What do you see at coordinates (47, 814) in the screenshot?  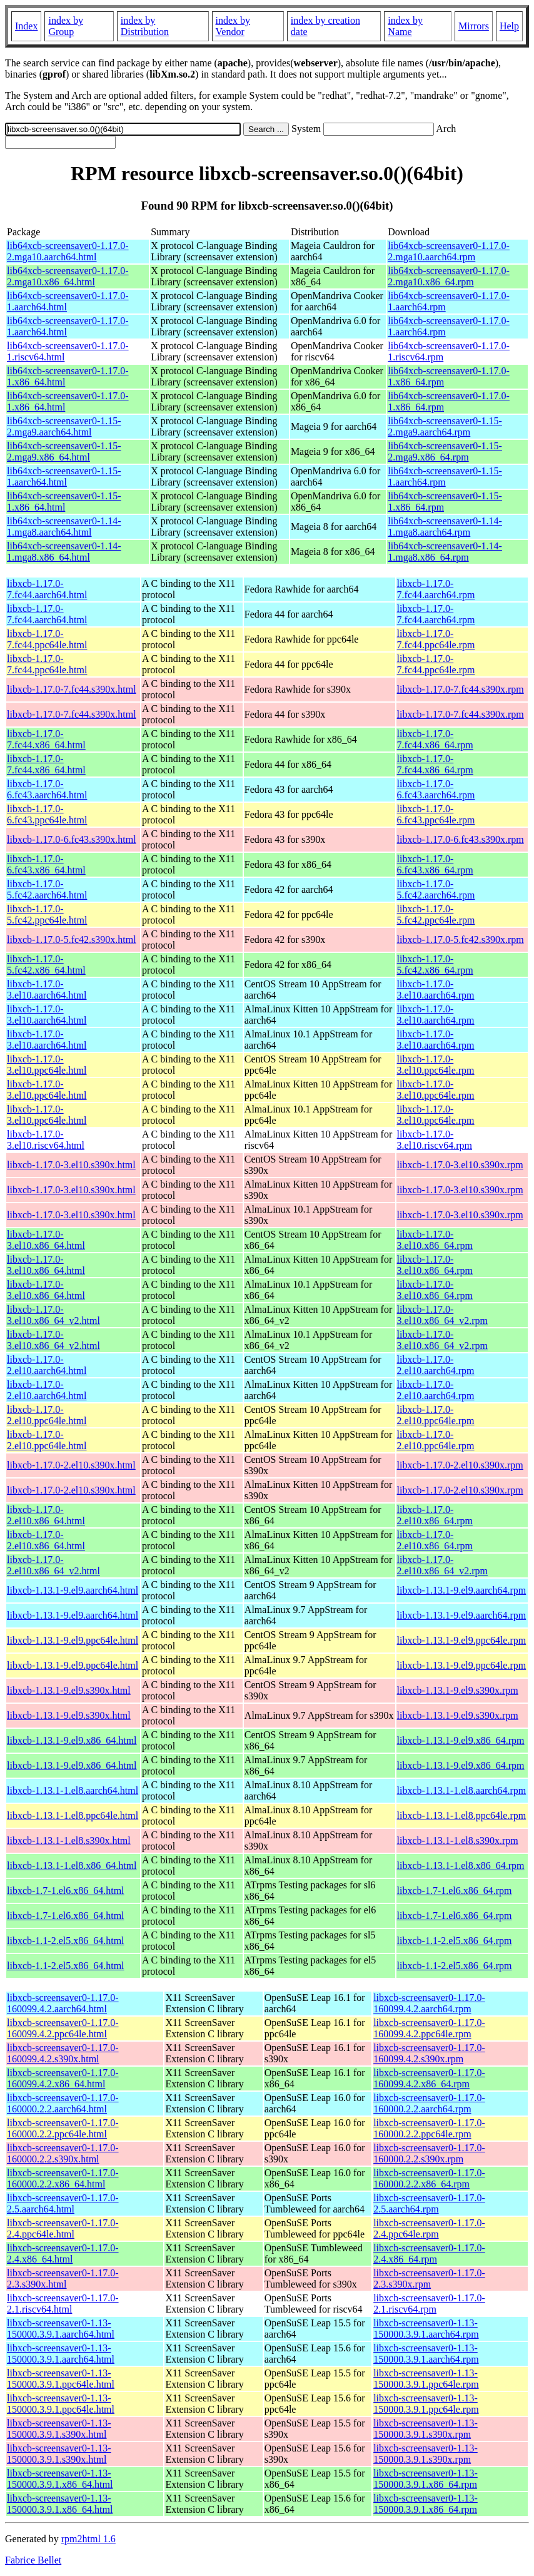 I see `libxcb-1.17.0-6.fc43.ppc64le.html` at bounding box center [47, 814].